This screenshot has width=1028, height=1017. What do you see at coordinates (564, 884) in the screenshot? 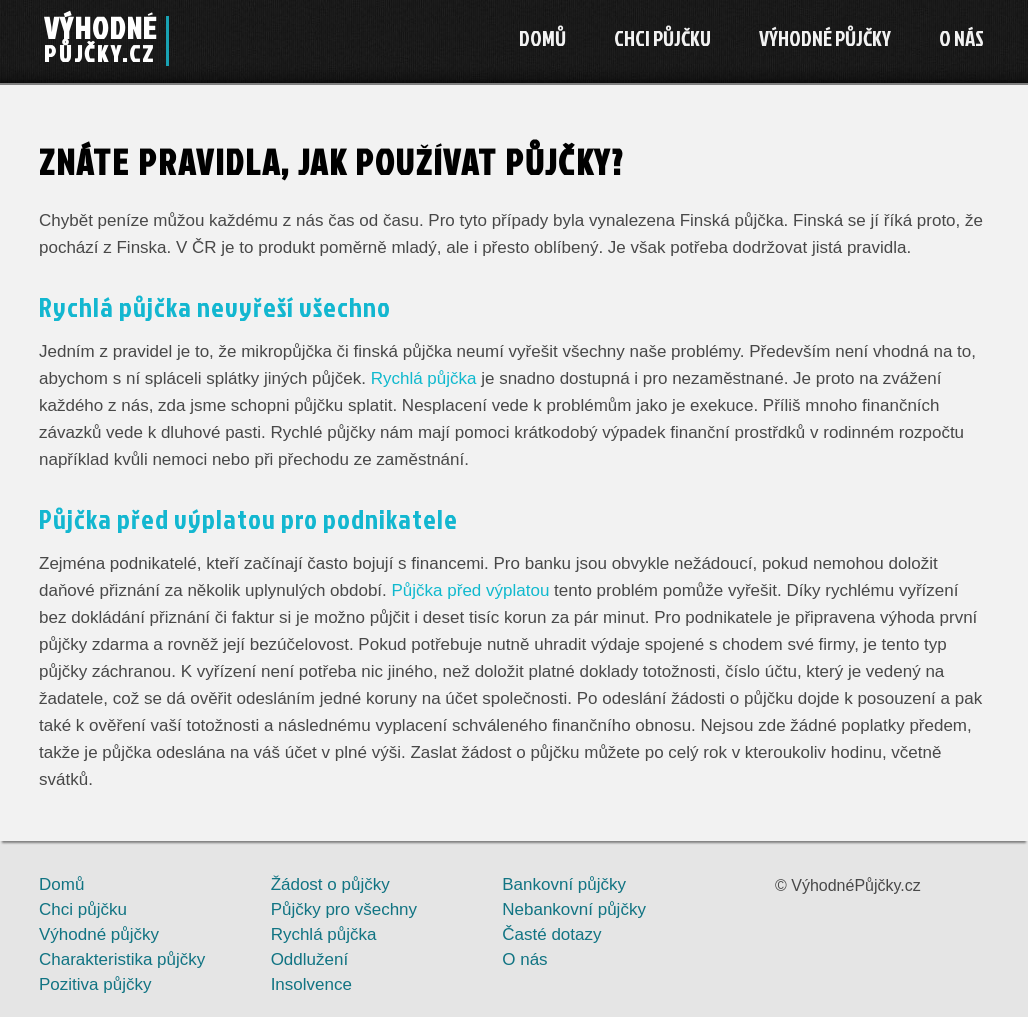
I see `Bankovní půjčky` at bounding box center [564, 884].